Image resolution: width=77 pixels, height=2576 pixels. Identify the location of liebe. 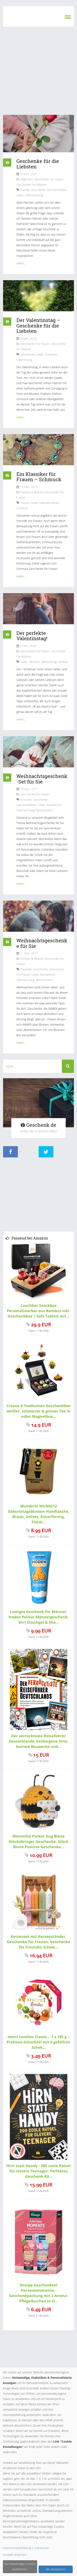
(19, 195).